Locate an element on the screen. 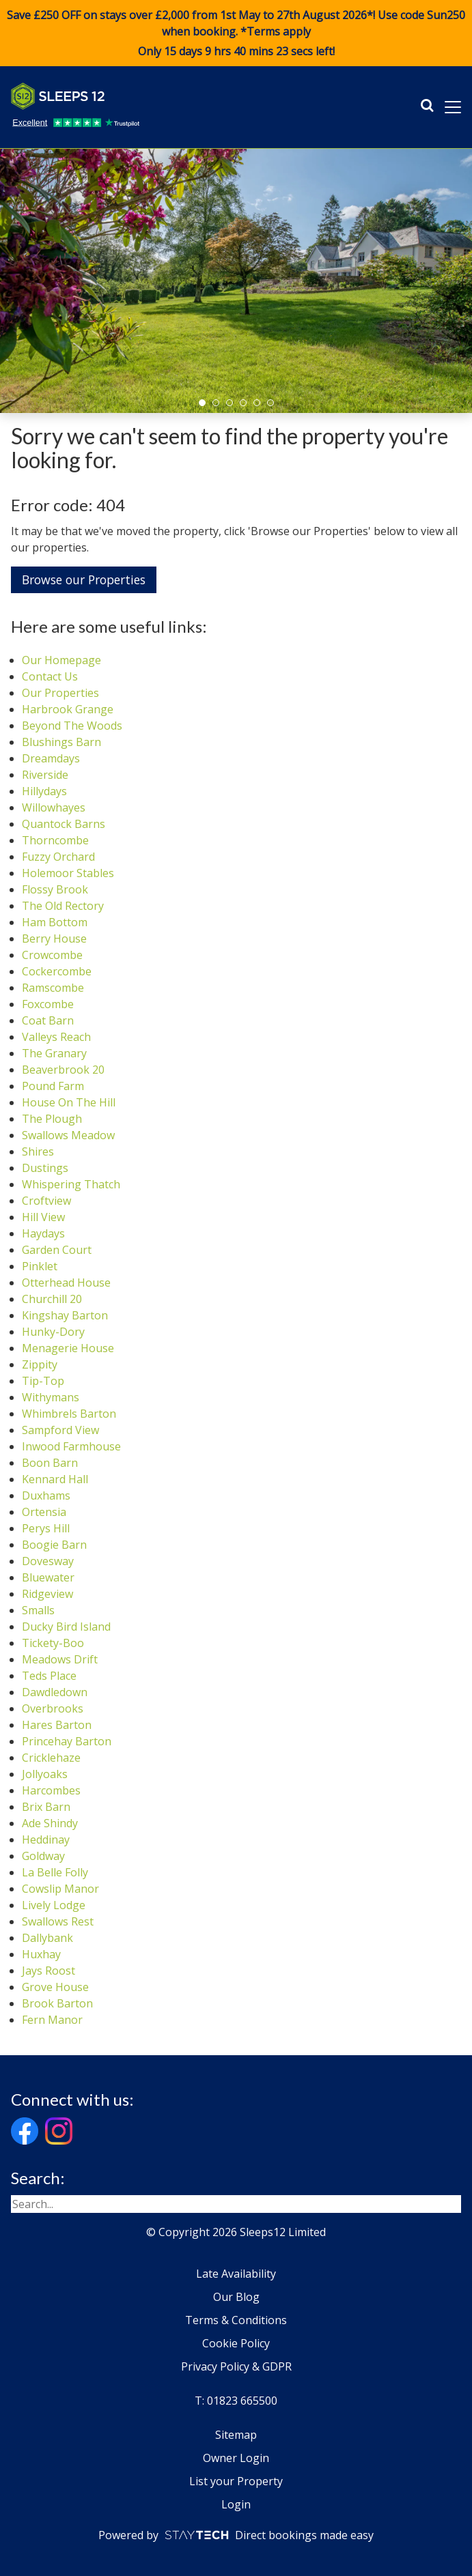 The width and height of the screenshot is (472, 2576). Pinklet is located at coordinates (39, 1266).